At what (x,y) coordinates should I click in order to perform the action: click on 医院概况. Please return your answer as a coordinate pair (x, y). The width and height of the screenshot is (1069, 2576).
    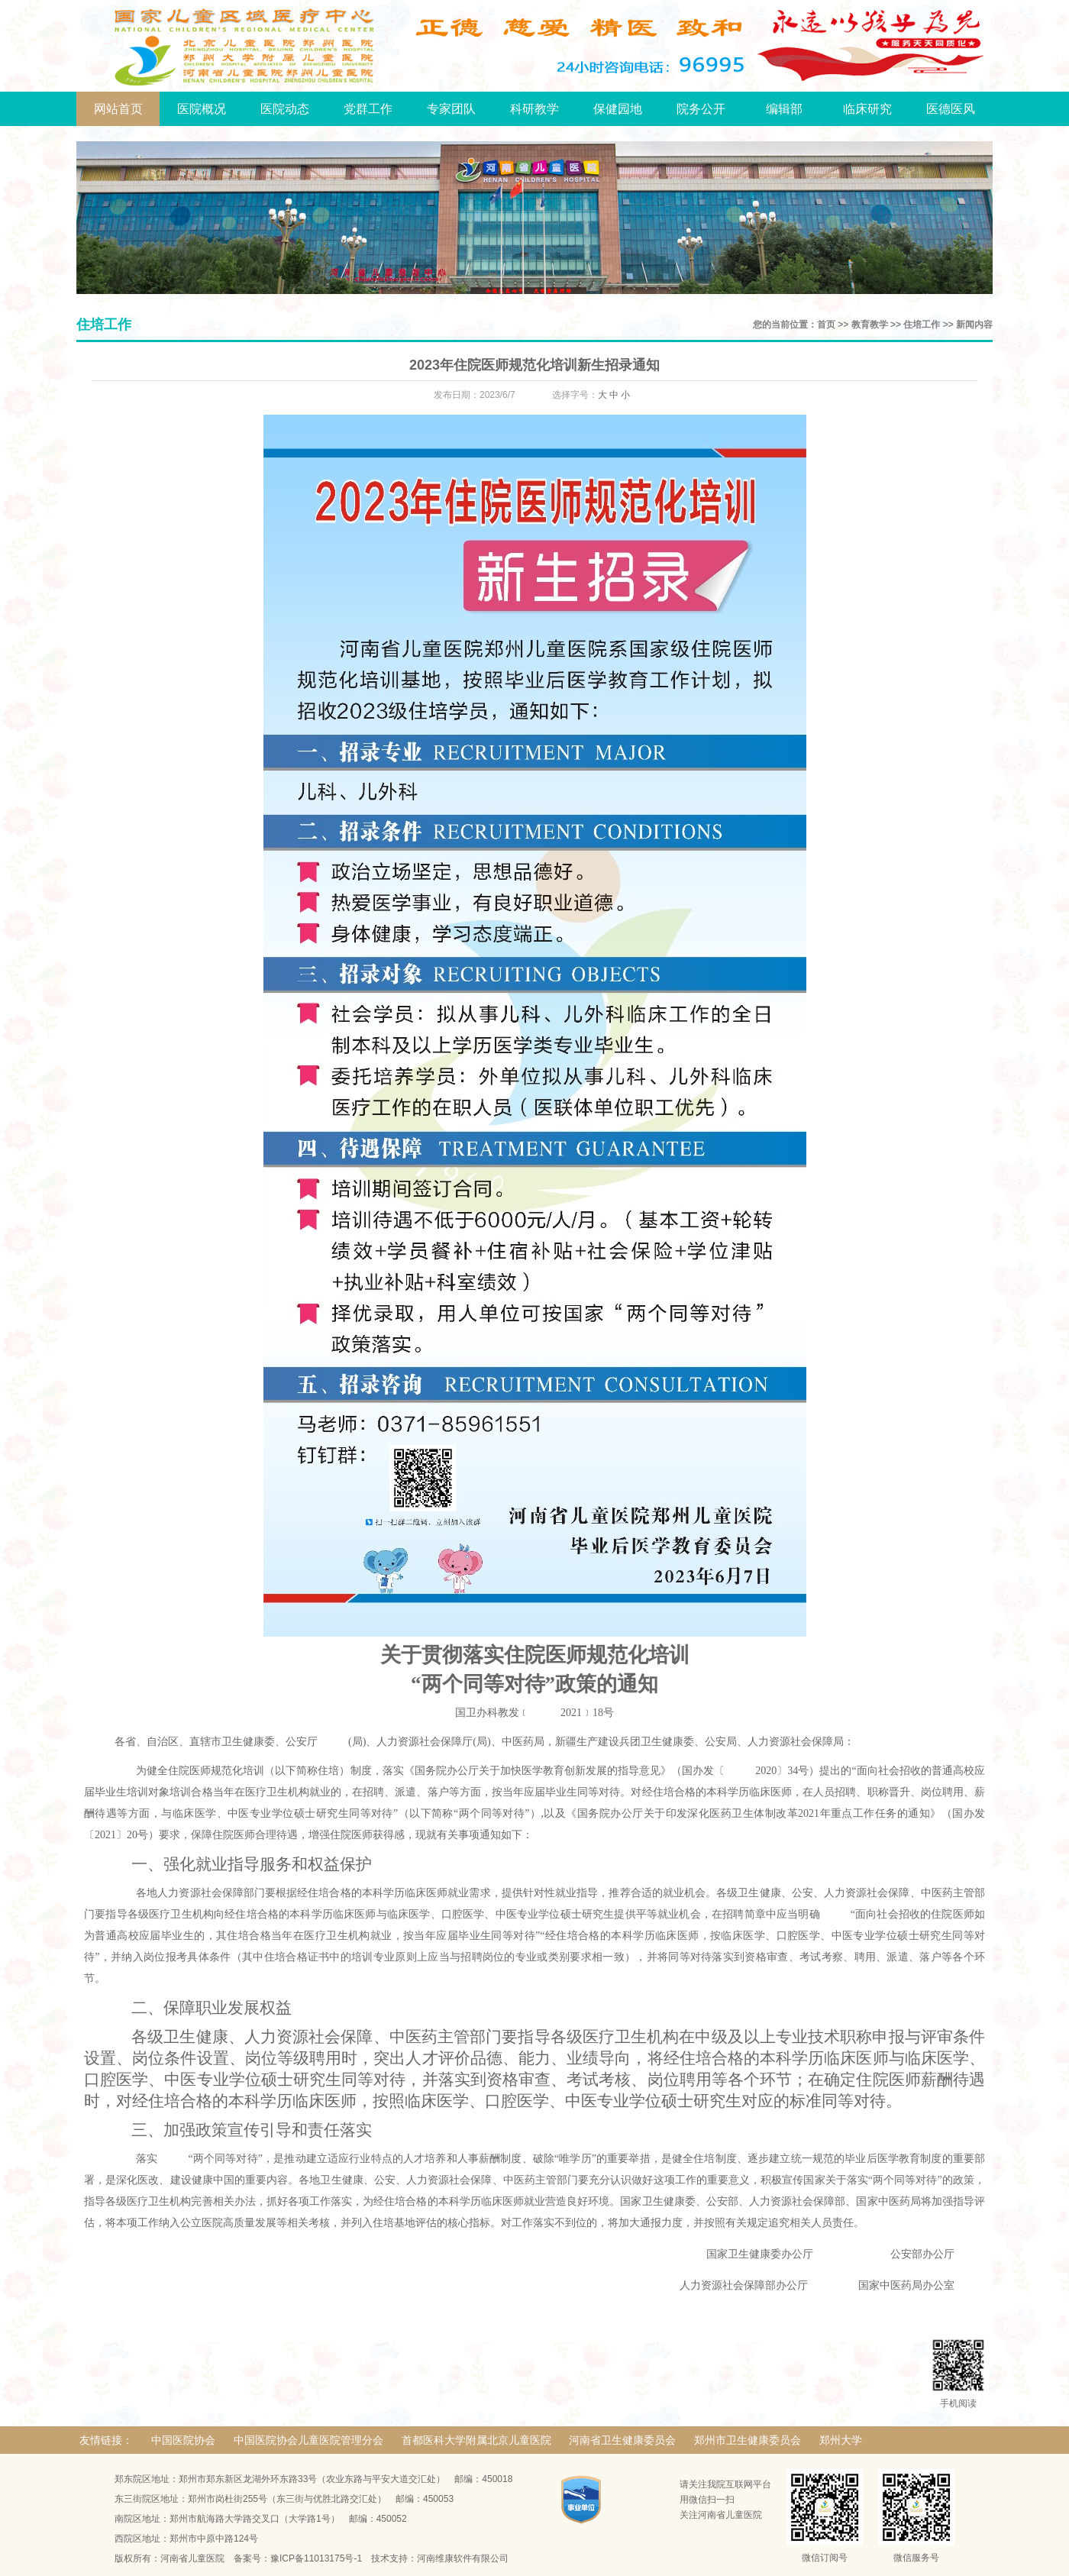
    Looking at the image, I should click on (201, 108).